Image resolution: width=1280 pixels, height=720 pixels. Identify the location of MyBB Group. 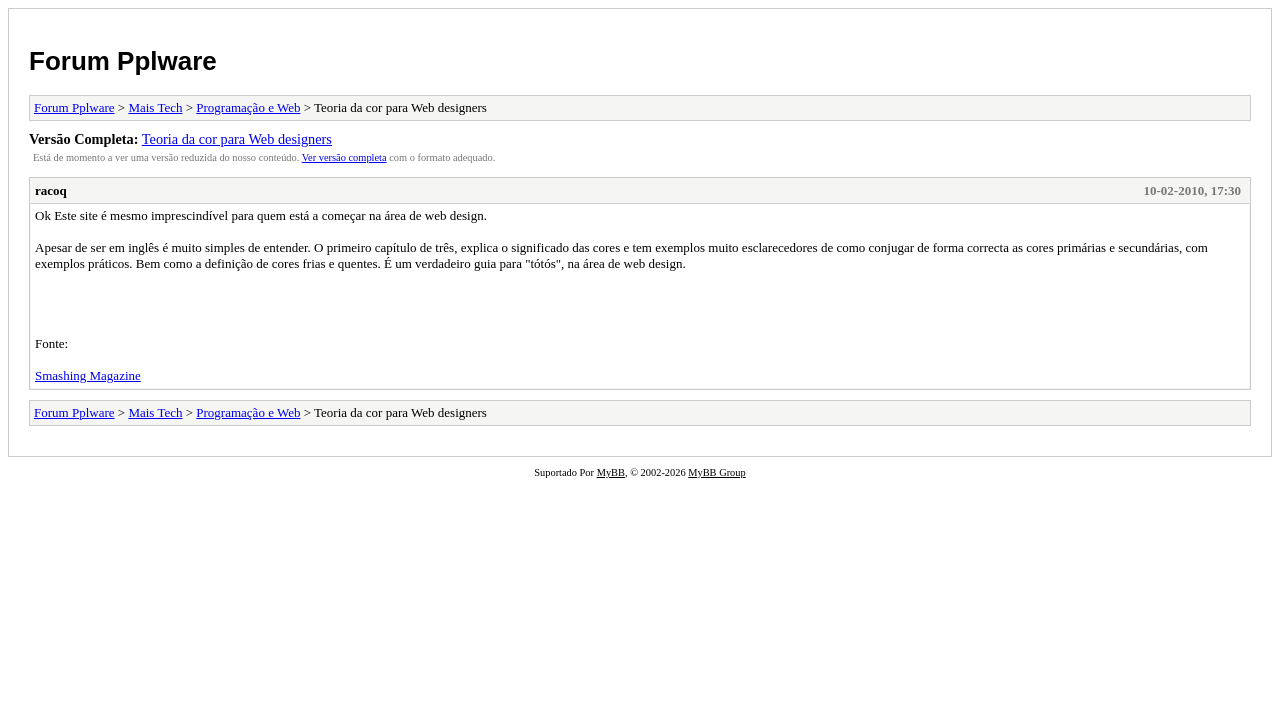
(716, 472).